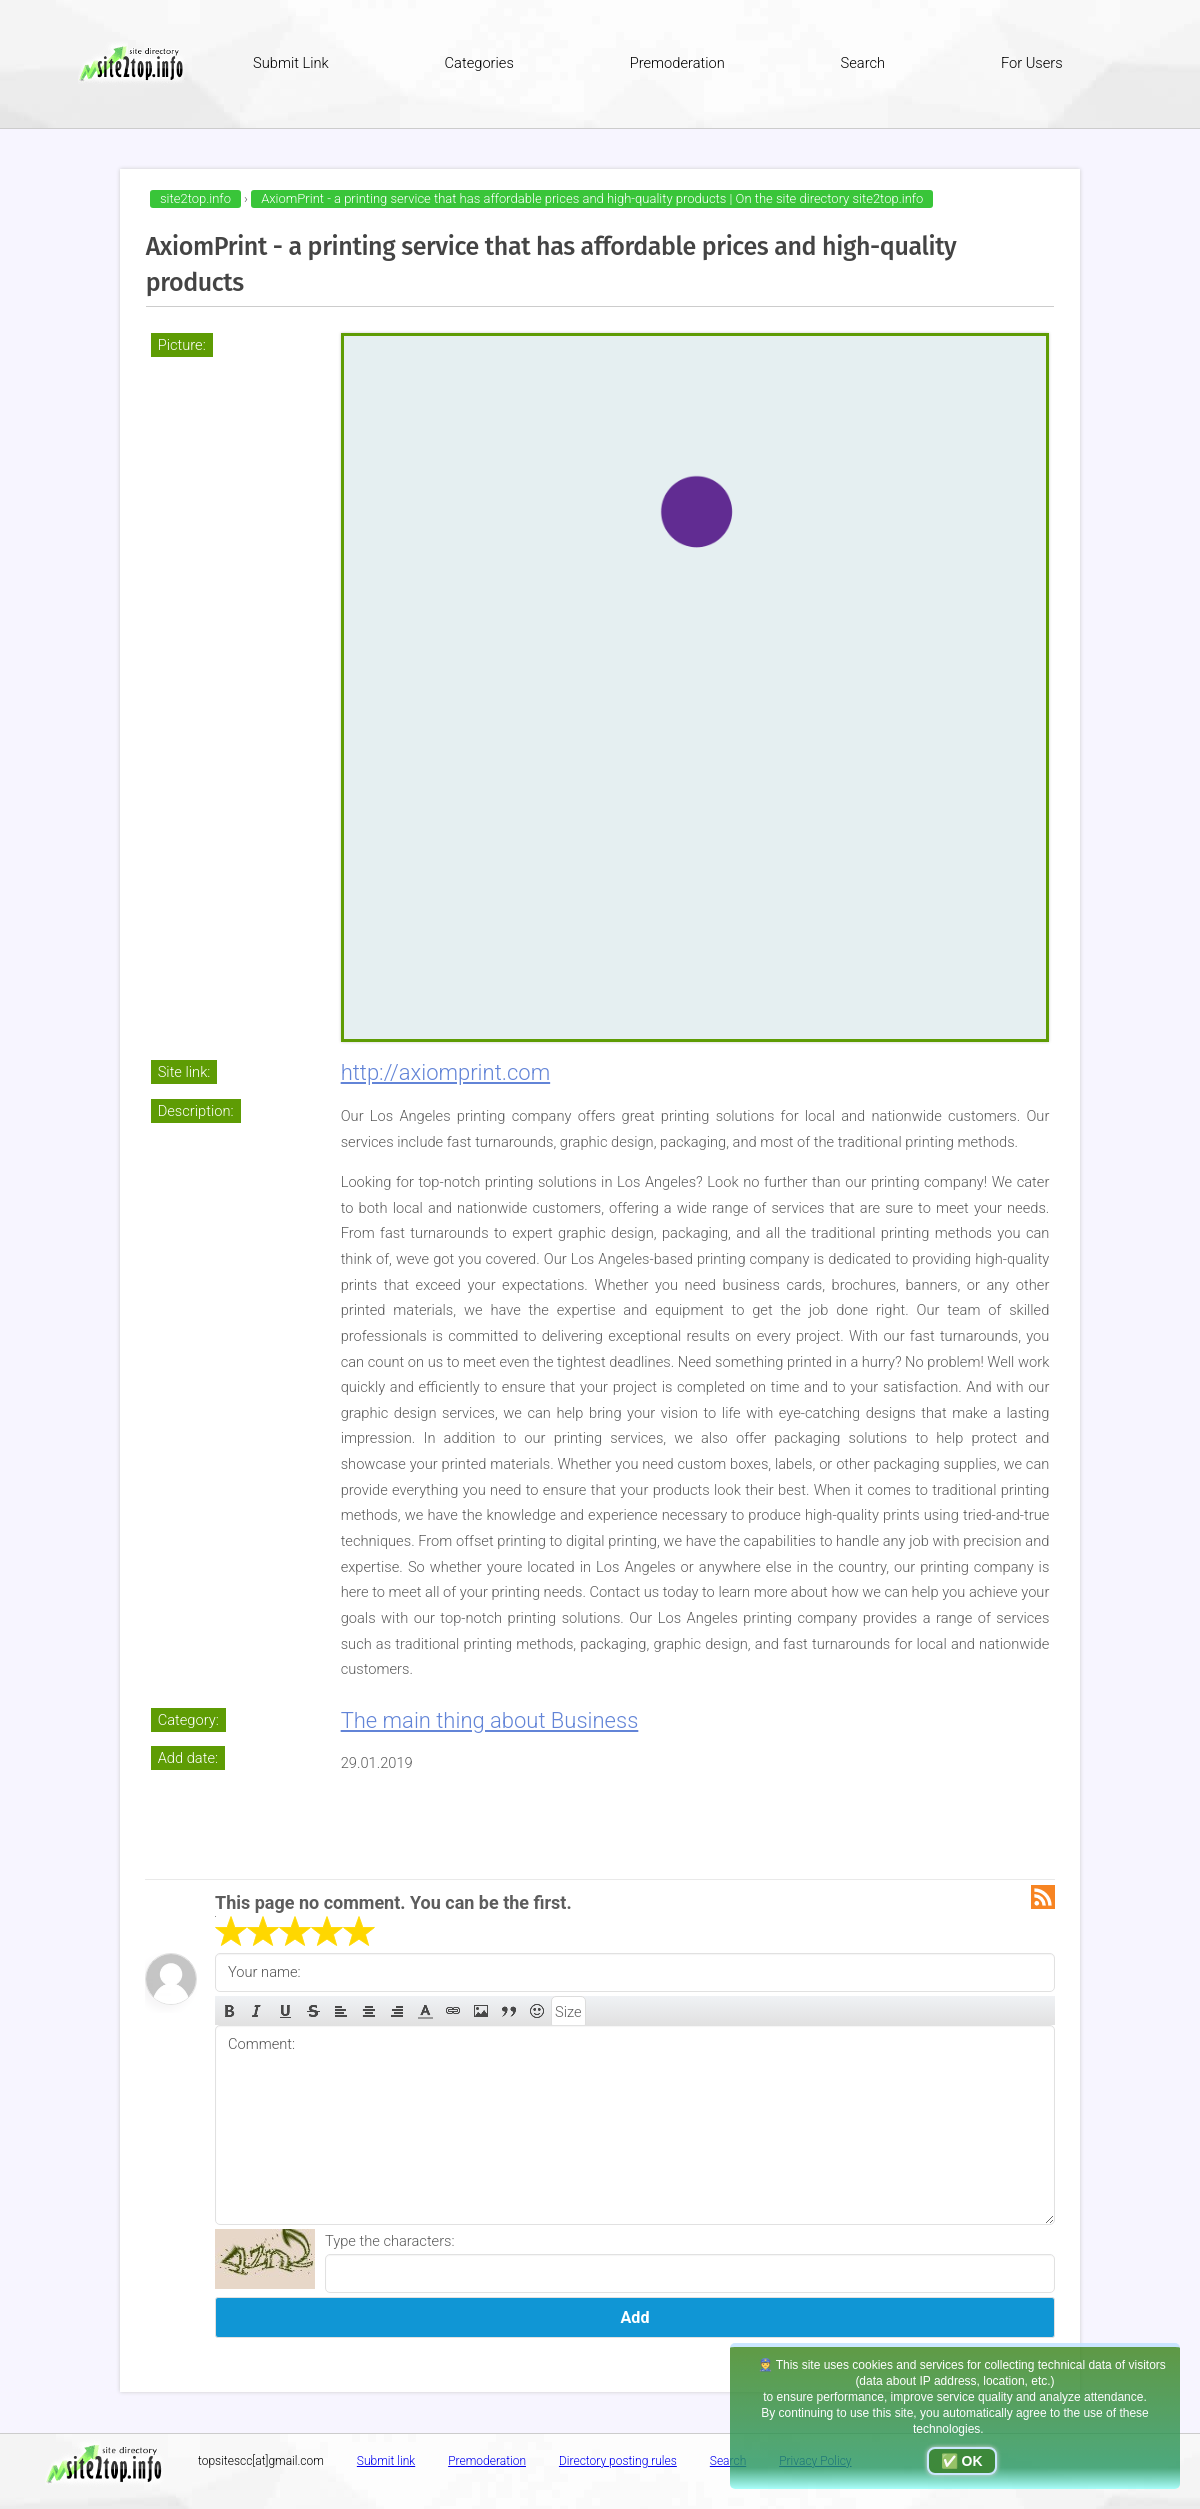 This screenshot has width=1200, height=2509. I want to click on Search, so click(863, 63).